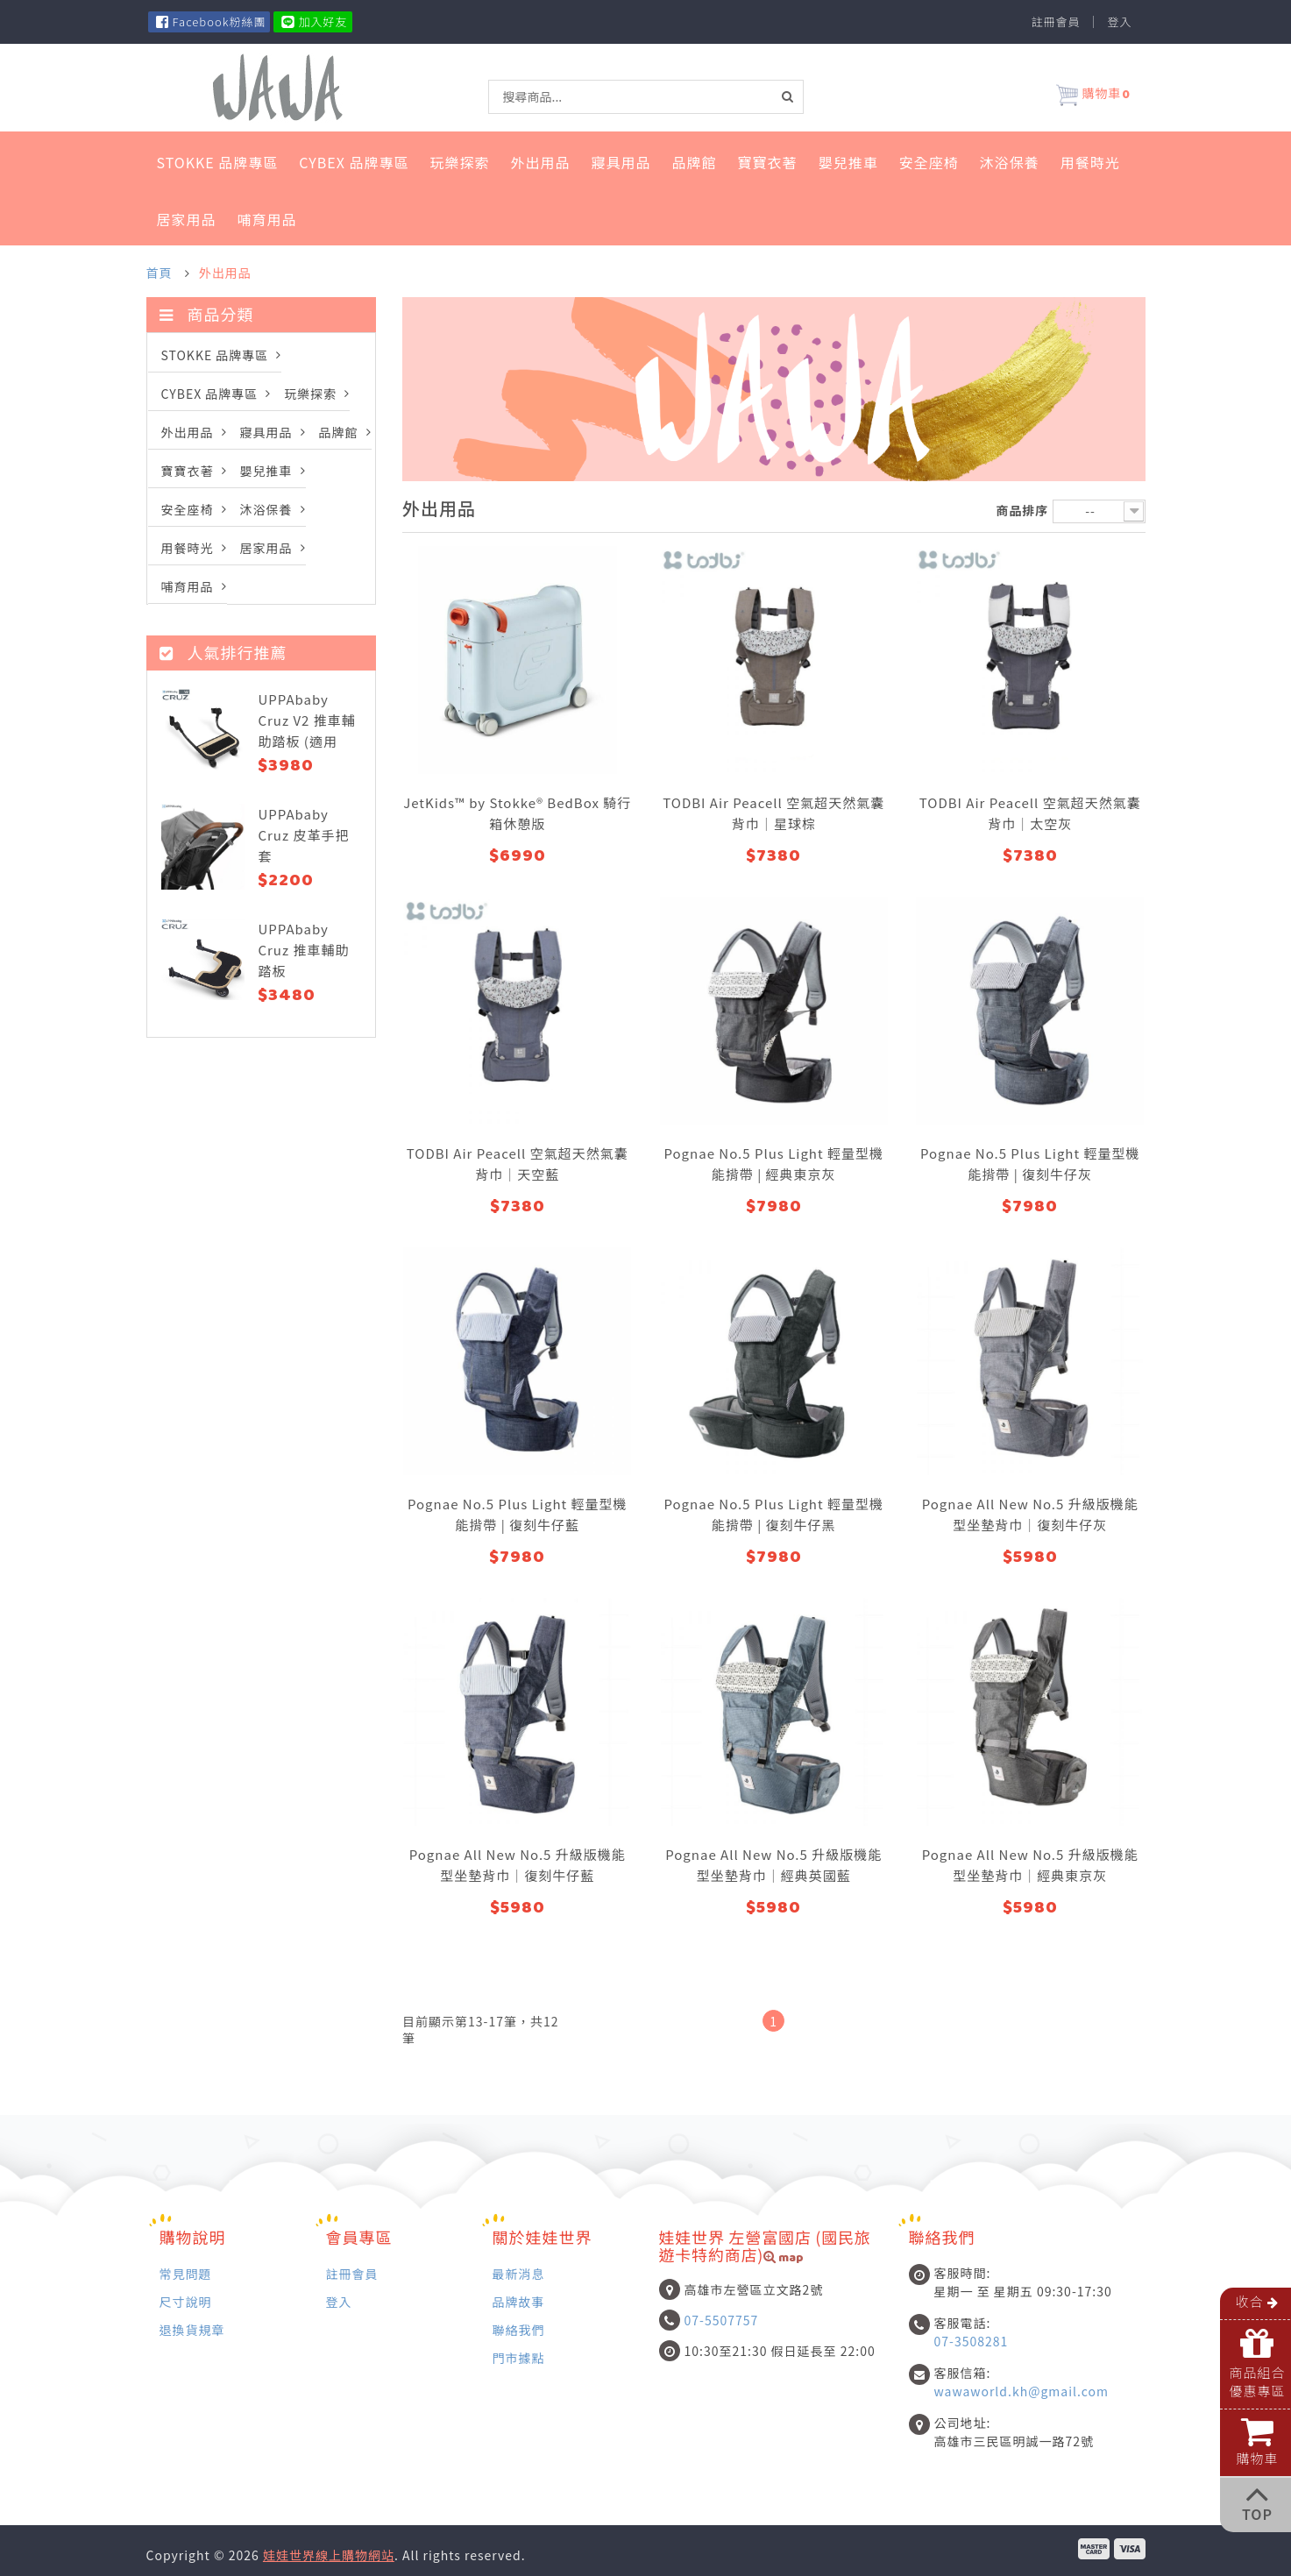  Describe the element at coordinates (460, 162) in the screenshot. I see `玩樂探索` at that location.